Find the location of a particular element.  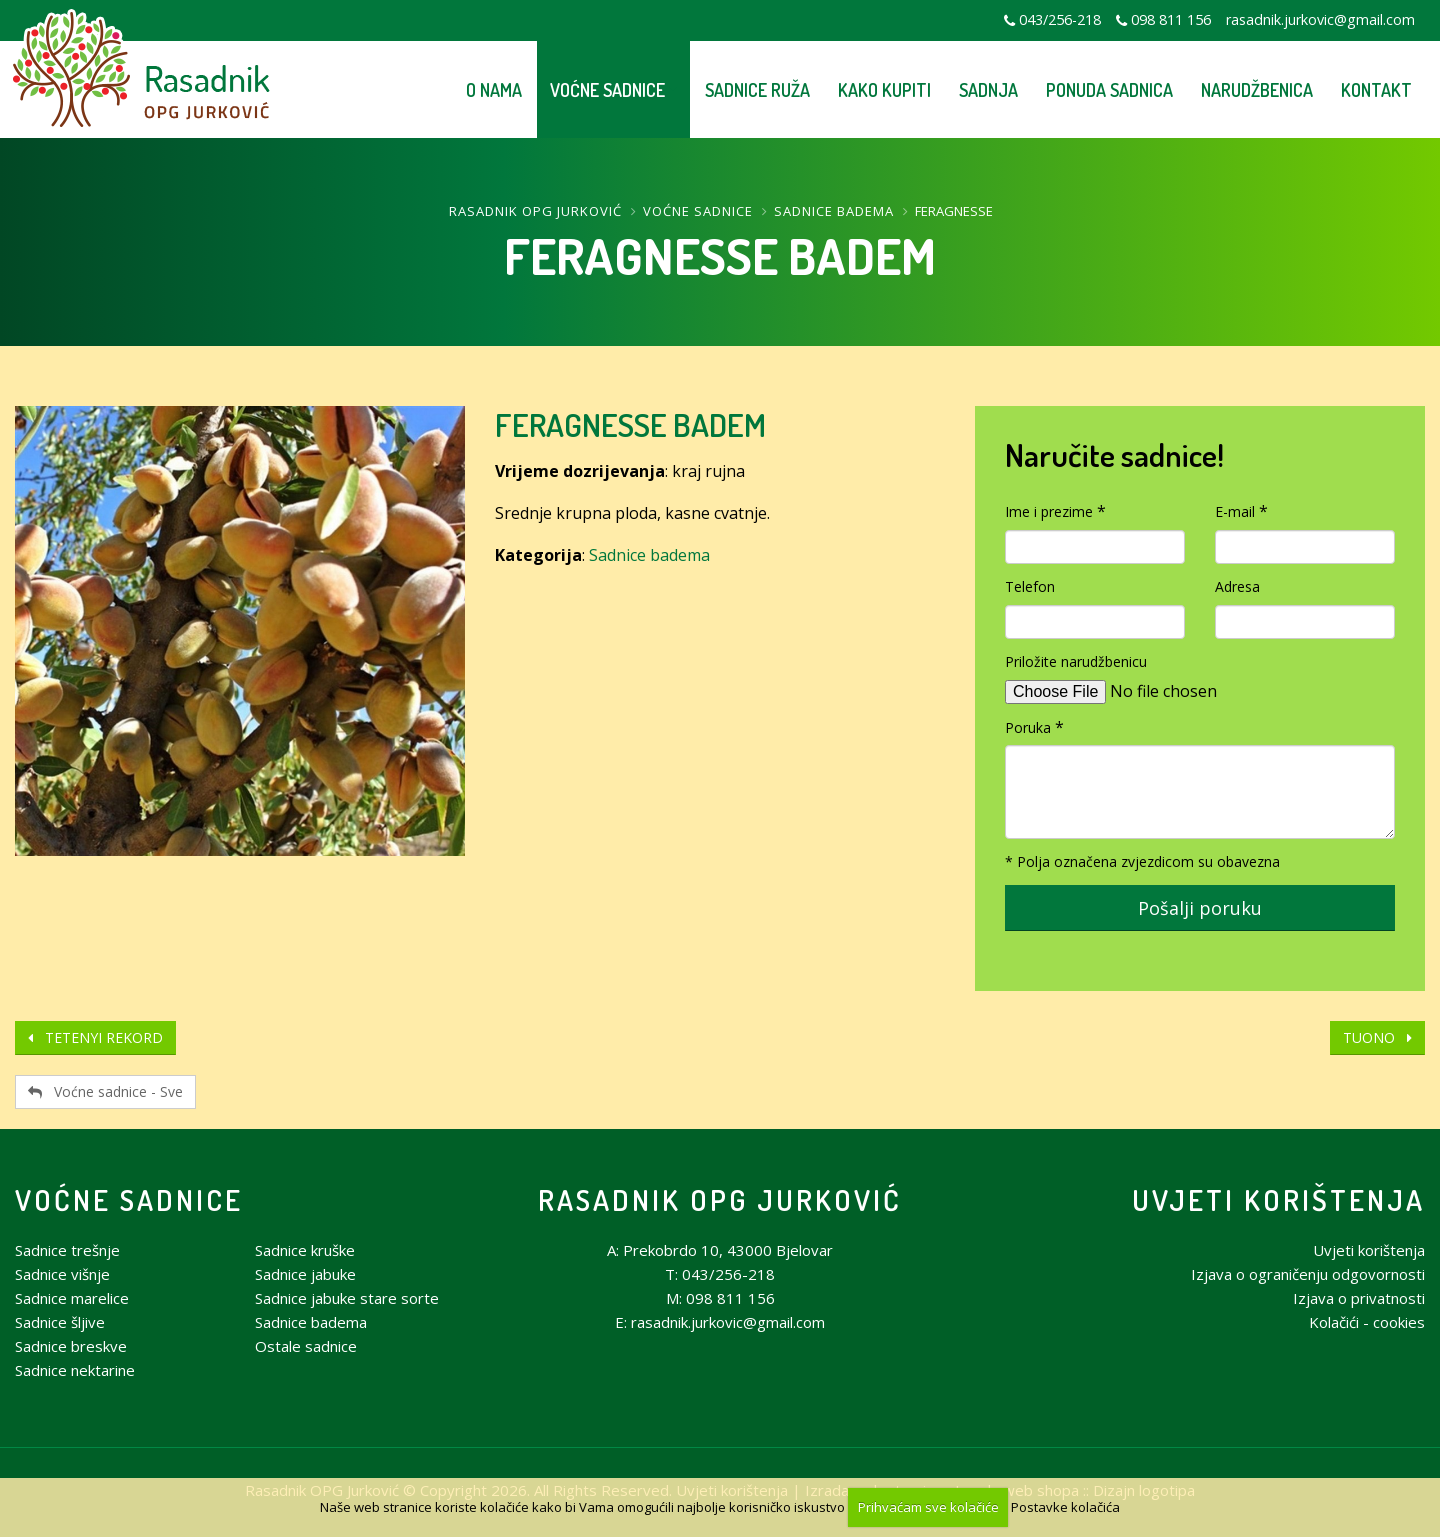

Kako kupiti is located at coordinates (884, 90).